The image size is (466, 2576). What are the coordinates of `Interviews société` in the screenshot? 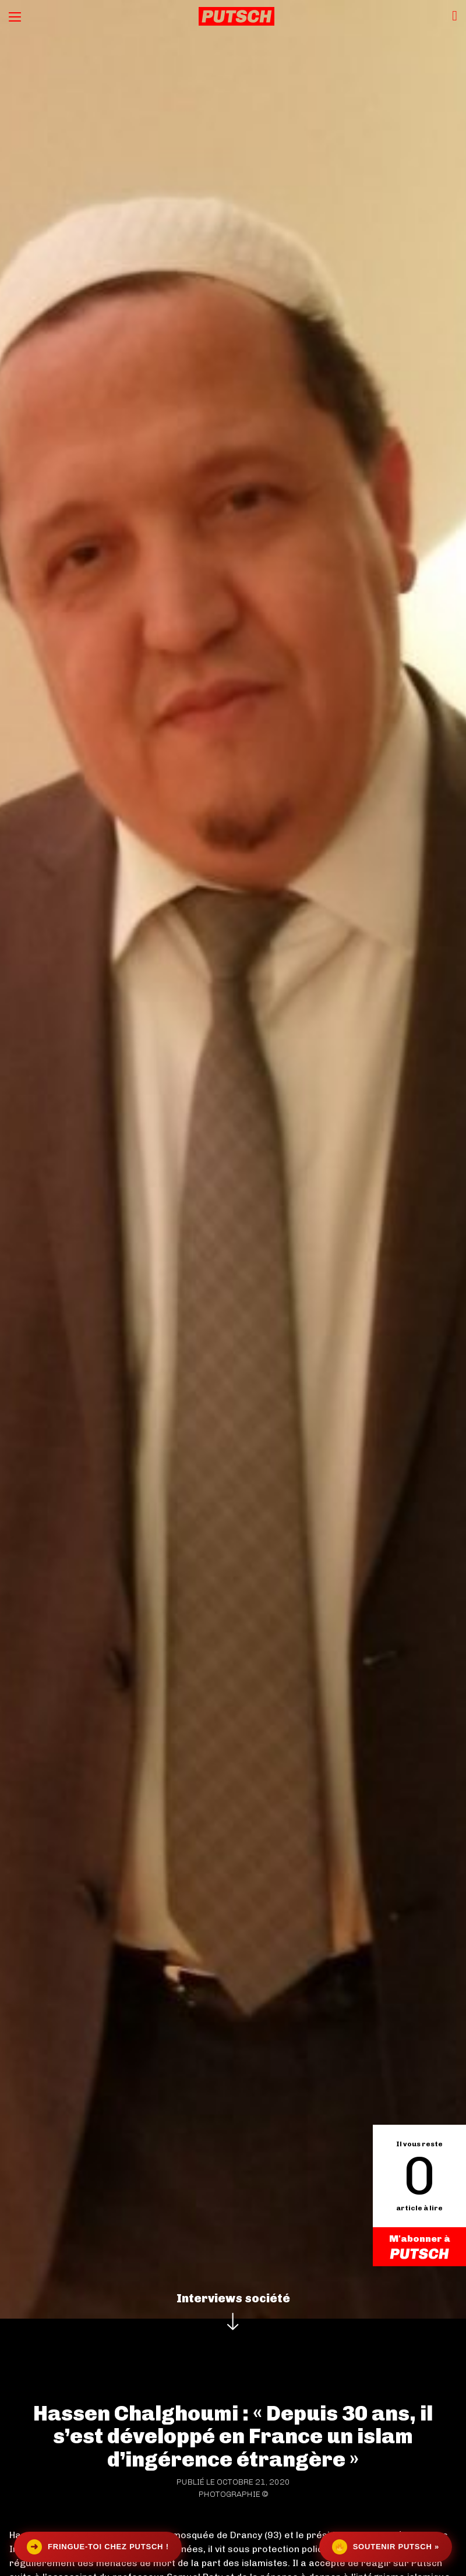 It's located at (233, 2298).